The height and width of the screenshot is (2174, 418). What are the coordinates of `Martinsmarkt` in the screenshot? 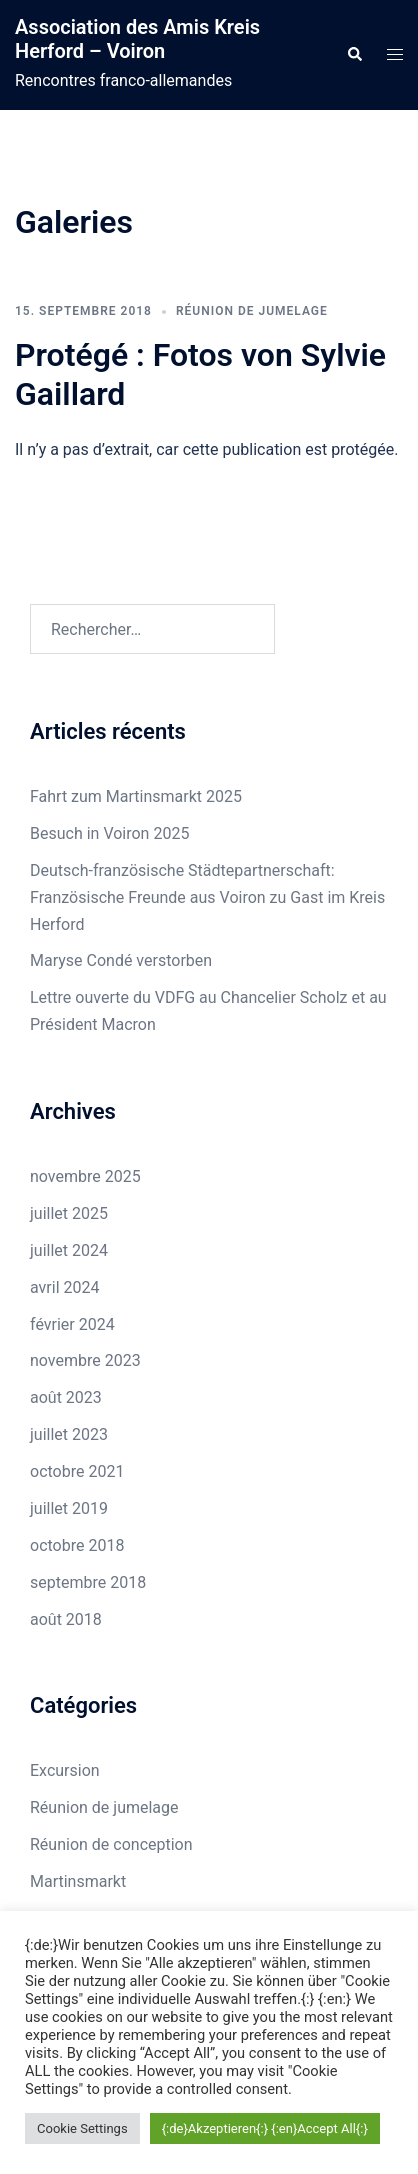 It's located at (78, 1881).